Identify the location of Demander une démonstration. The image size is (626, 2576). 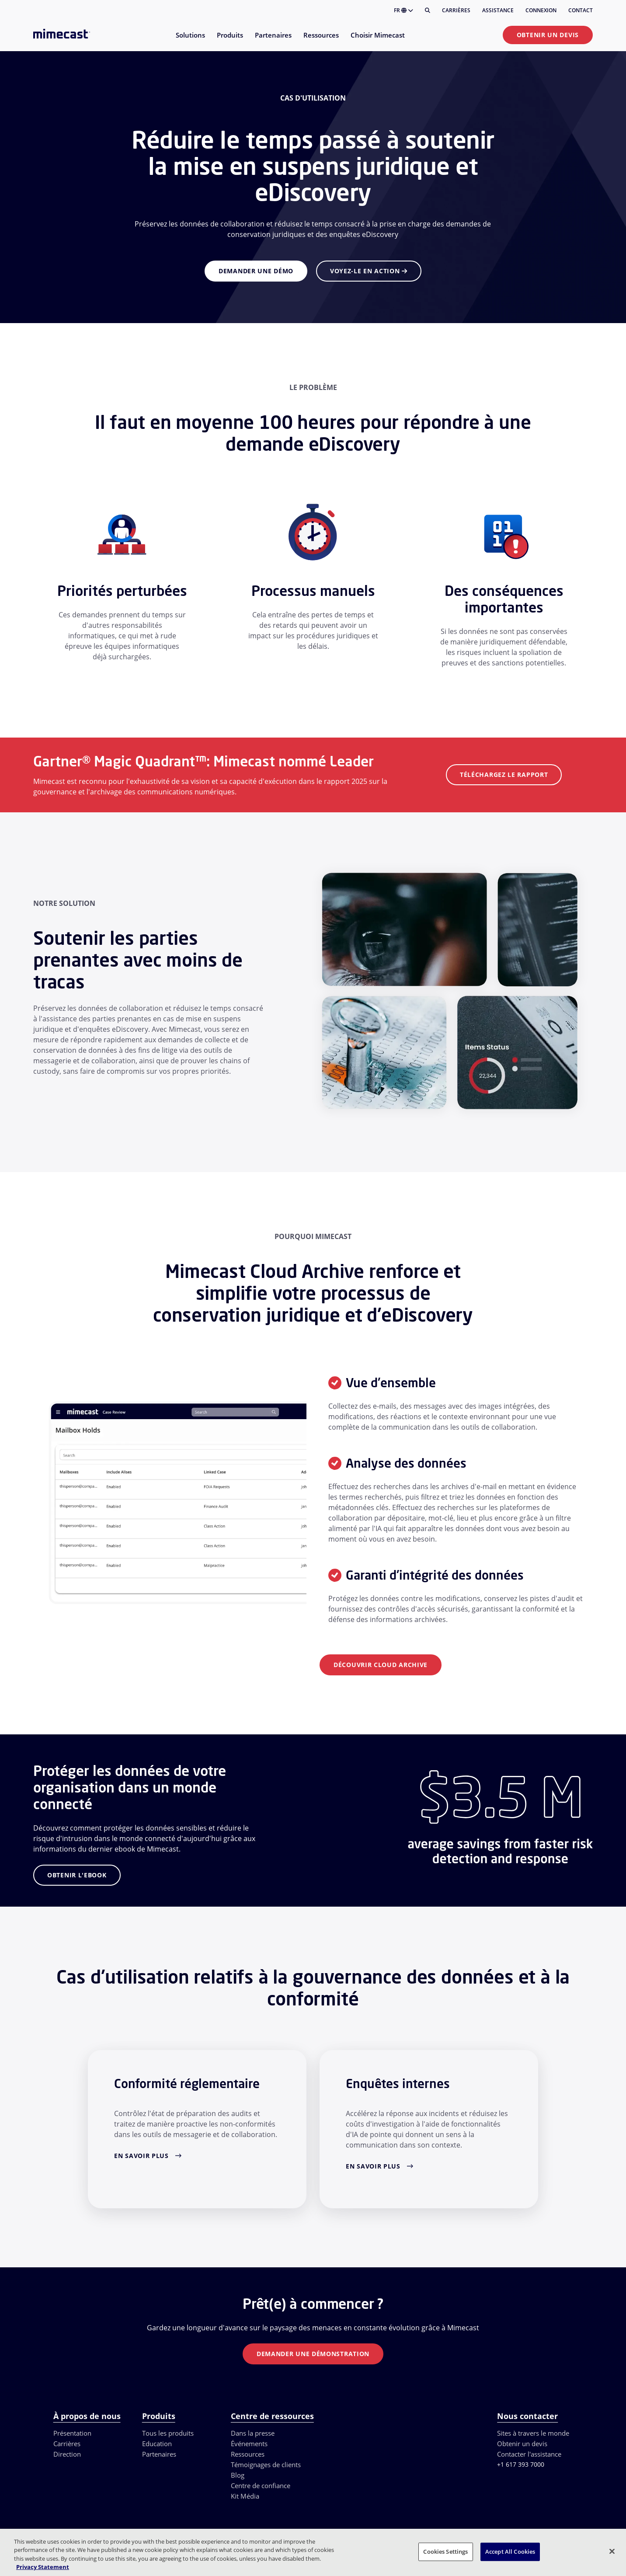
(313, 2354).